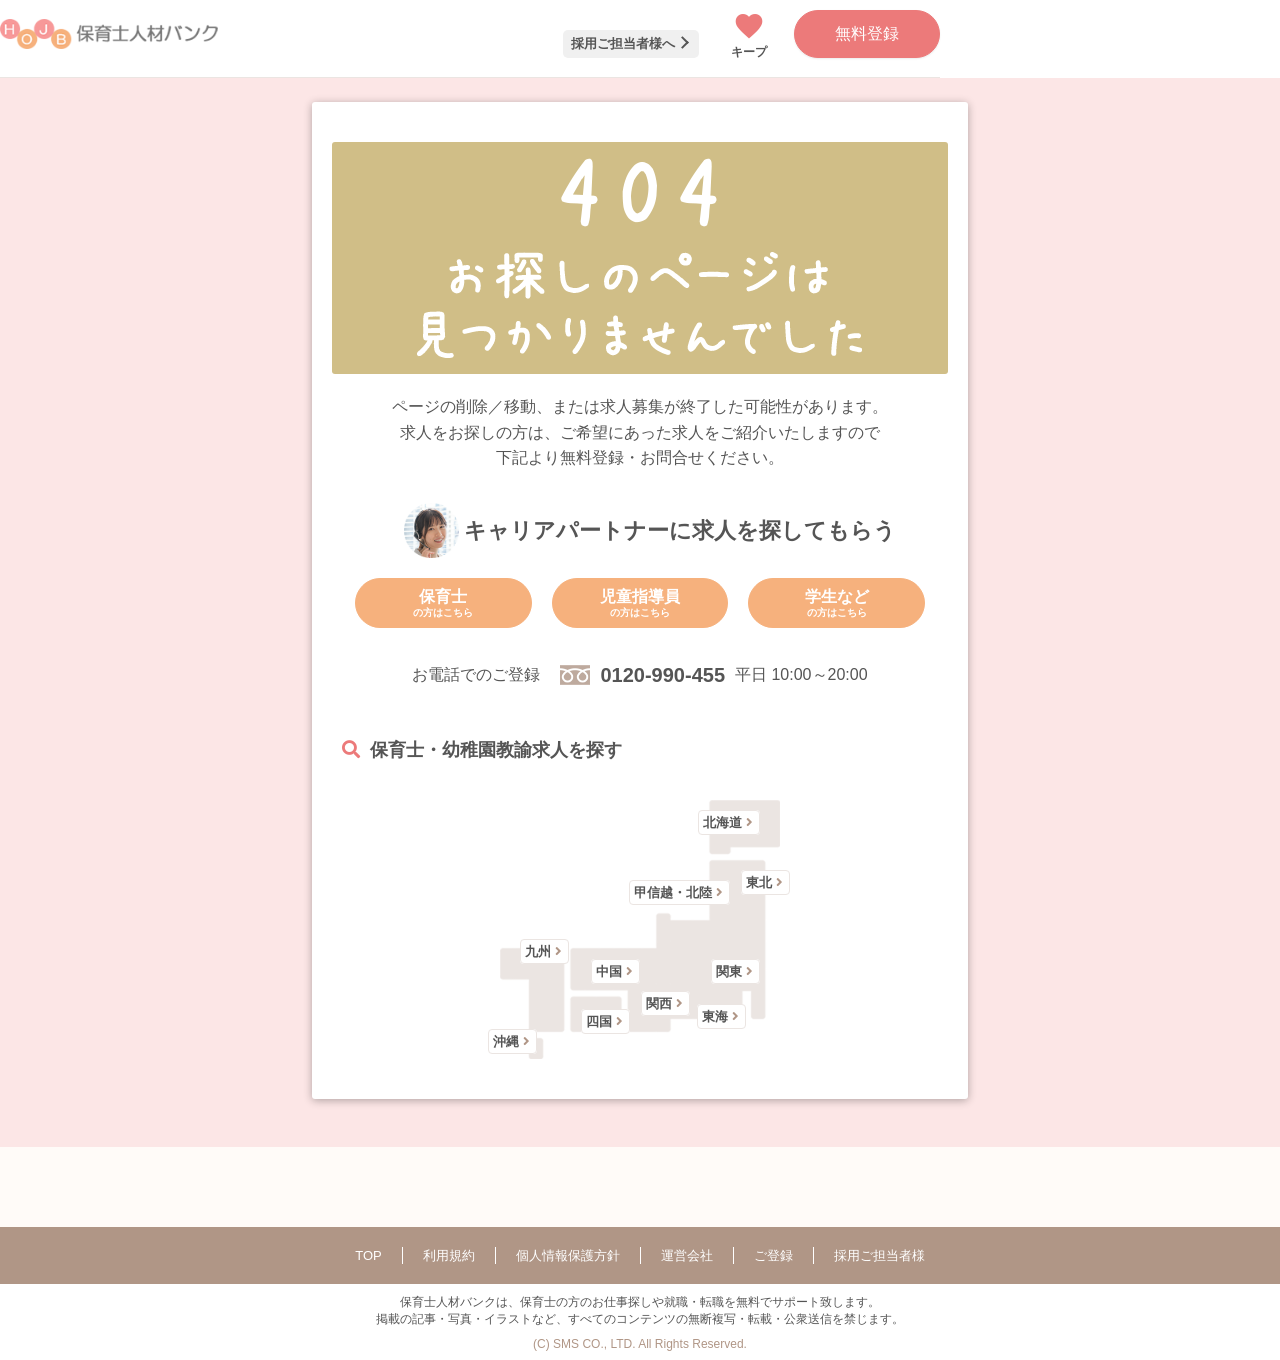 The width and height of the screenshot is (1280, 1360). I want to click on 四国, so click(599, 1021).